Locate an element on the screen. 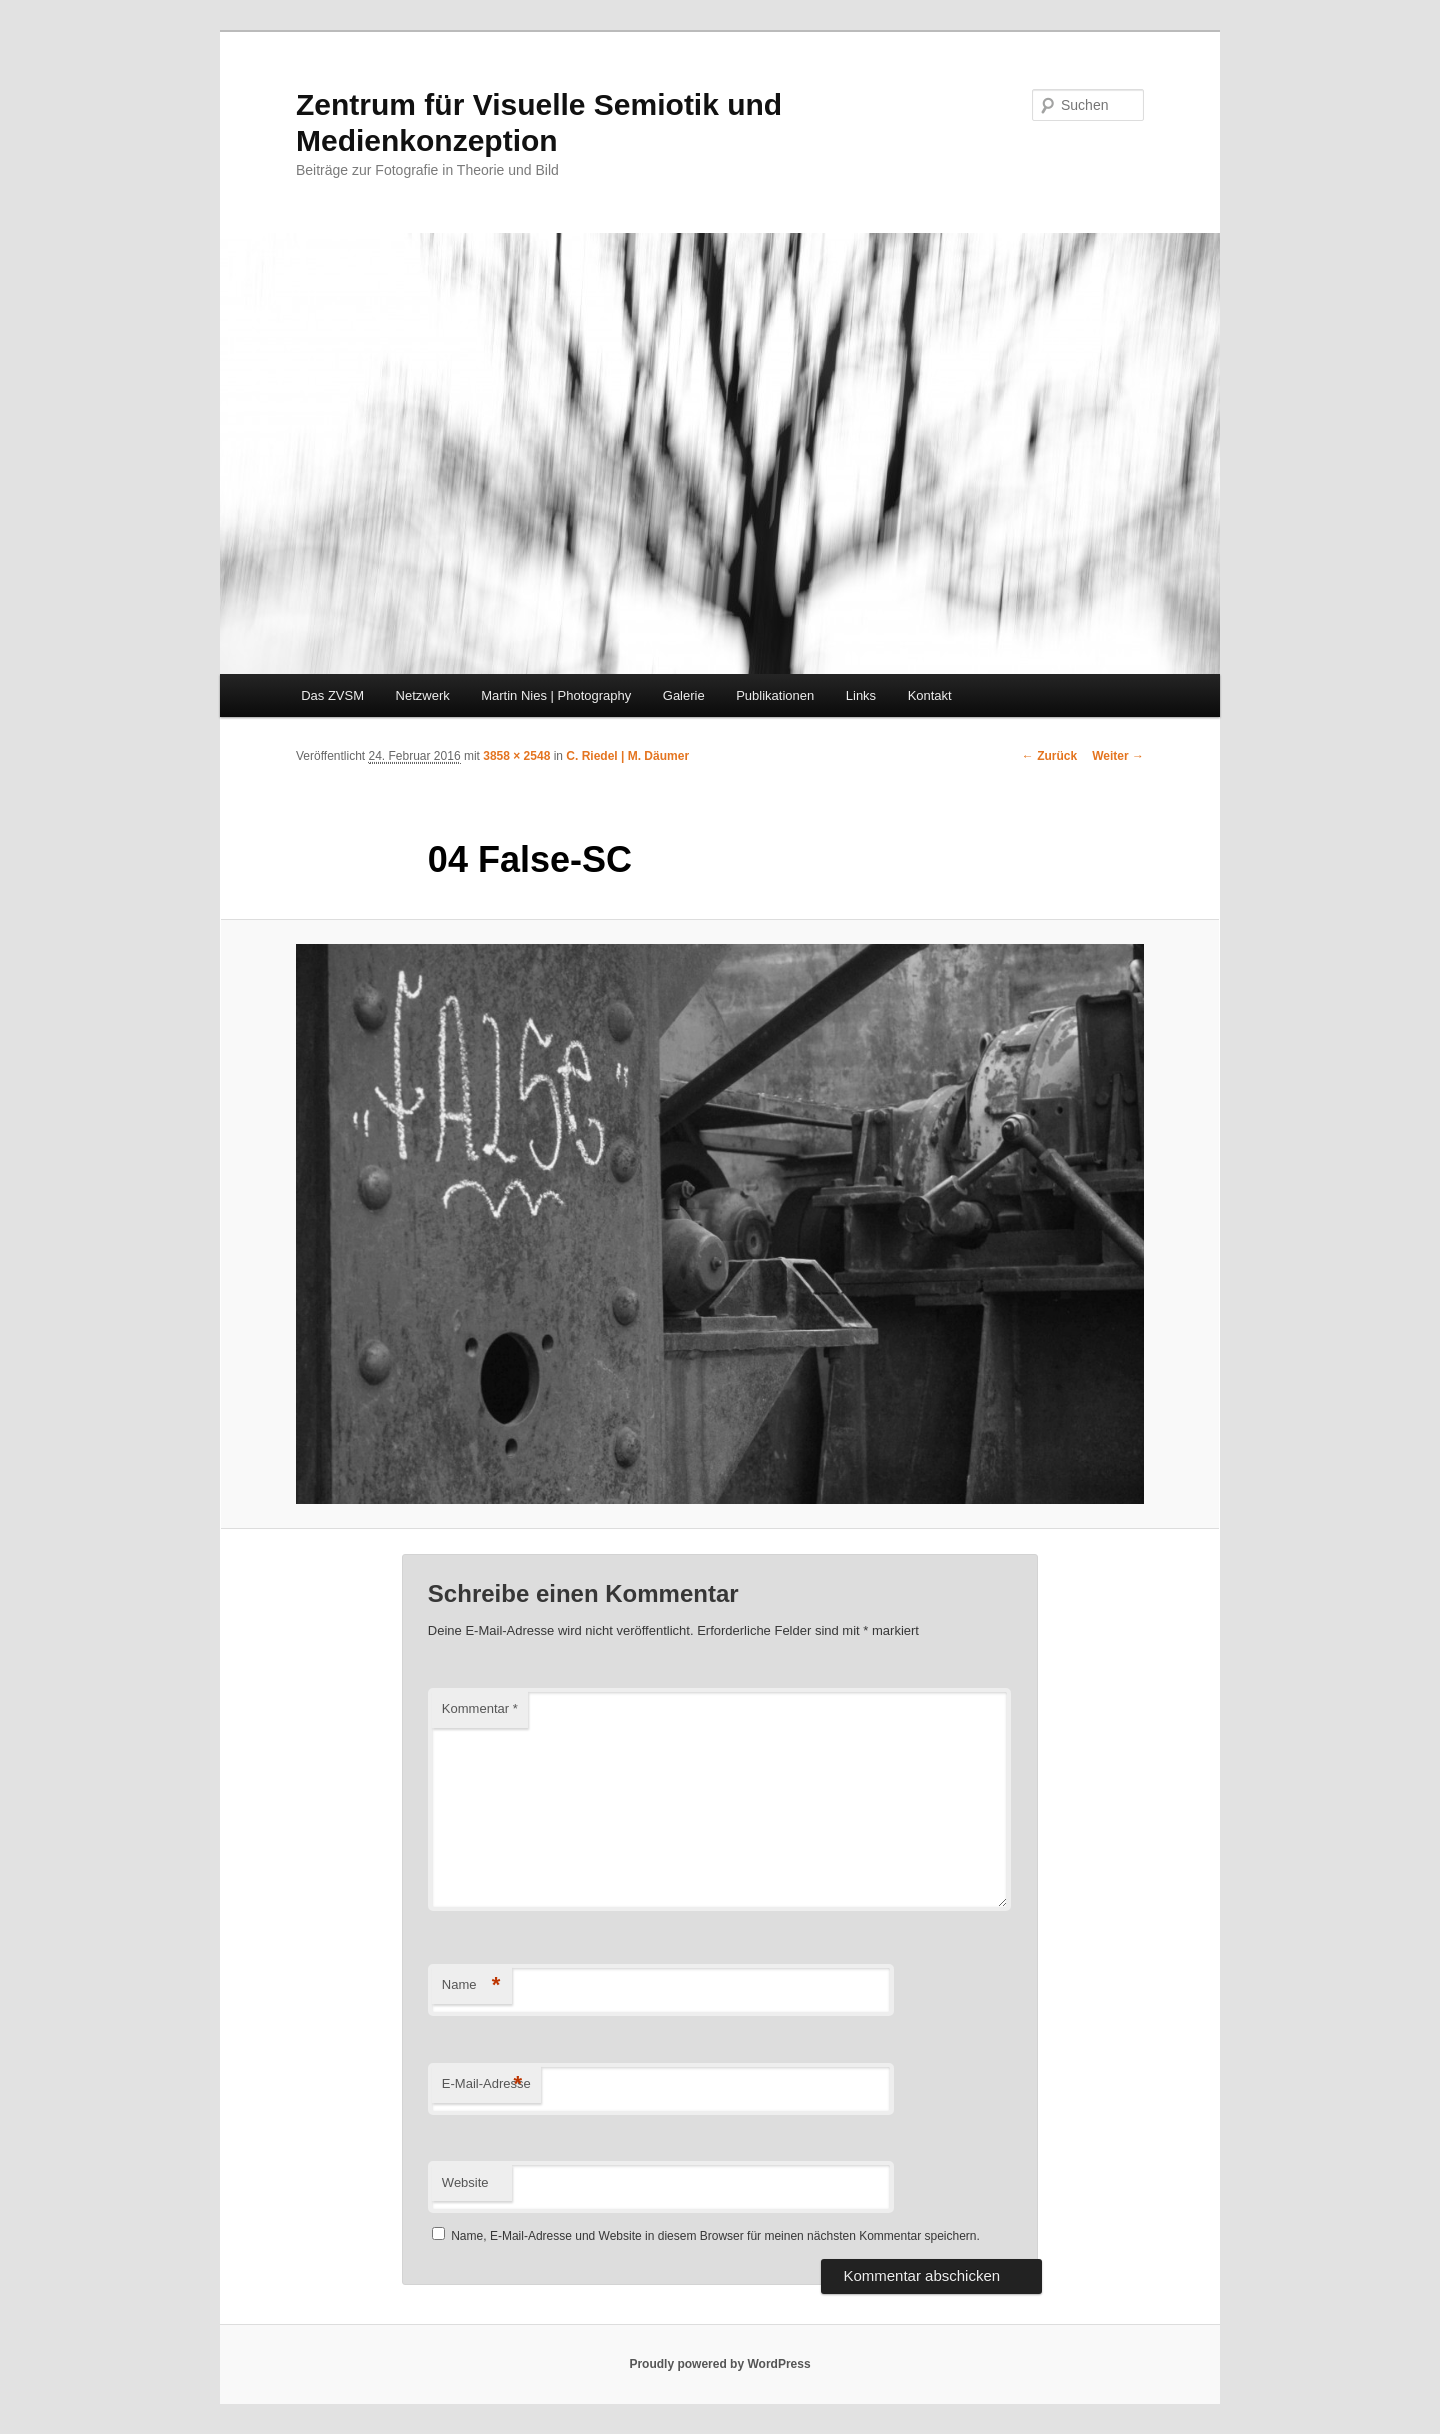  Name is located at coordinates (471, 1985).